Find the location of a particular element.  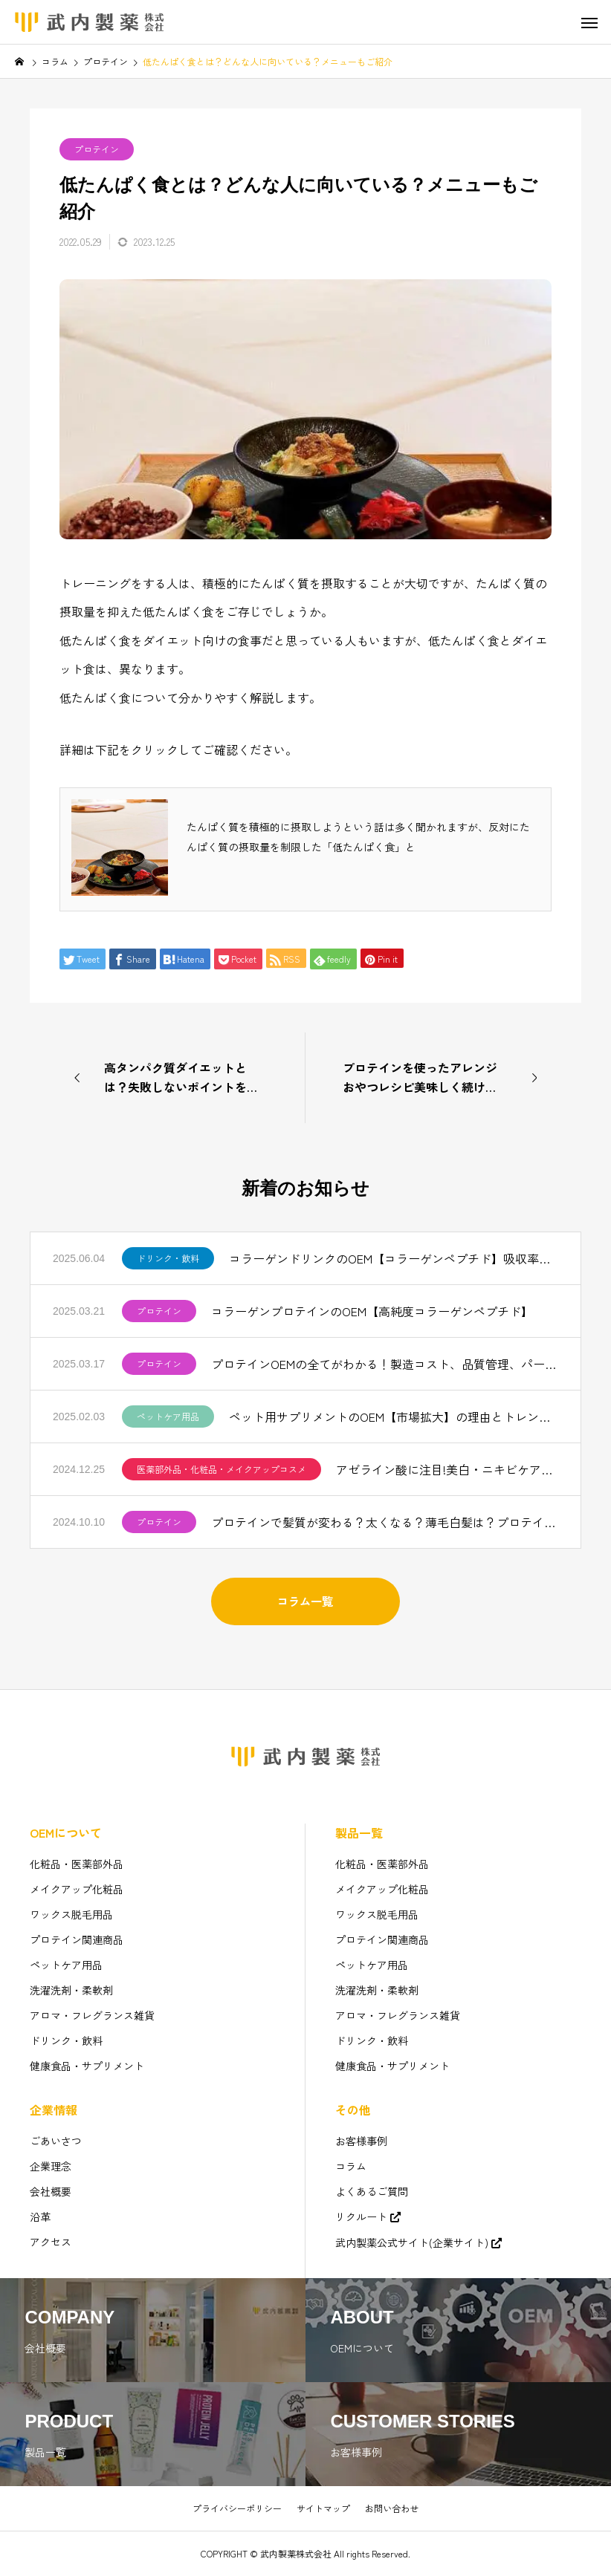

コラム is located at coordinates (350, 2166).